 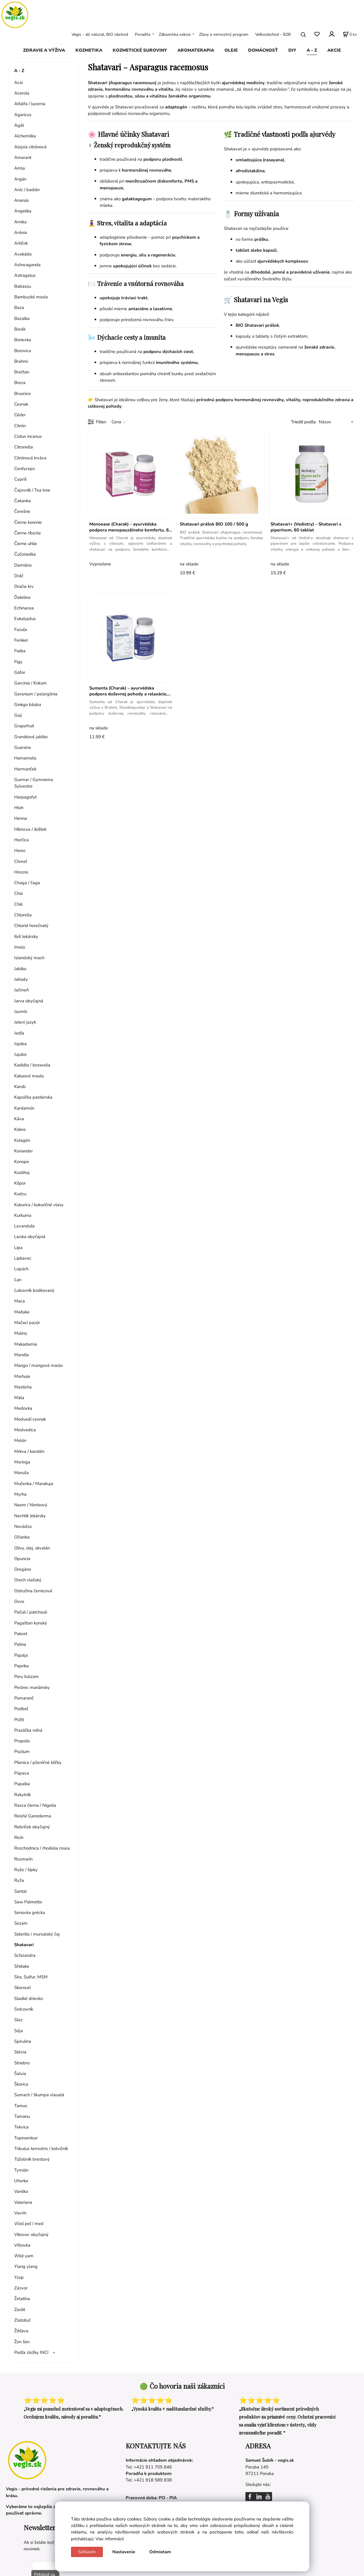 What do you see at coordinates (19, 2277) in the screenshot?
I see `Yzop` at bounding box center [19, 2277].